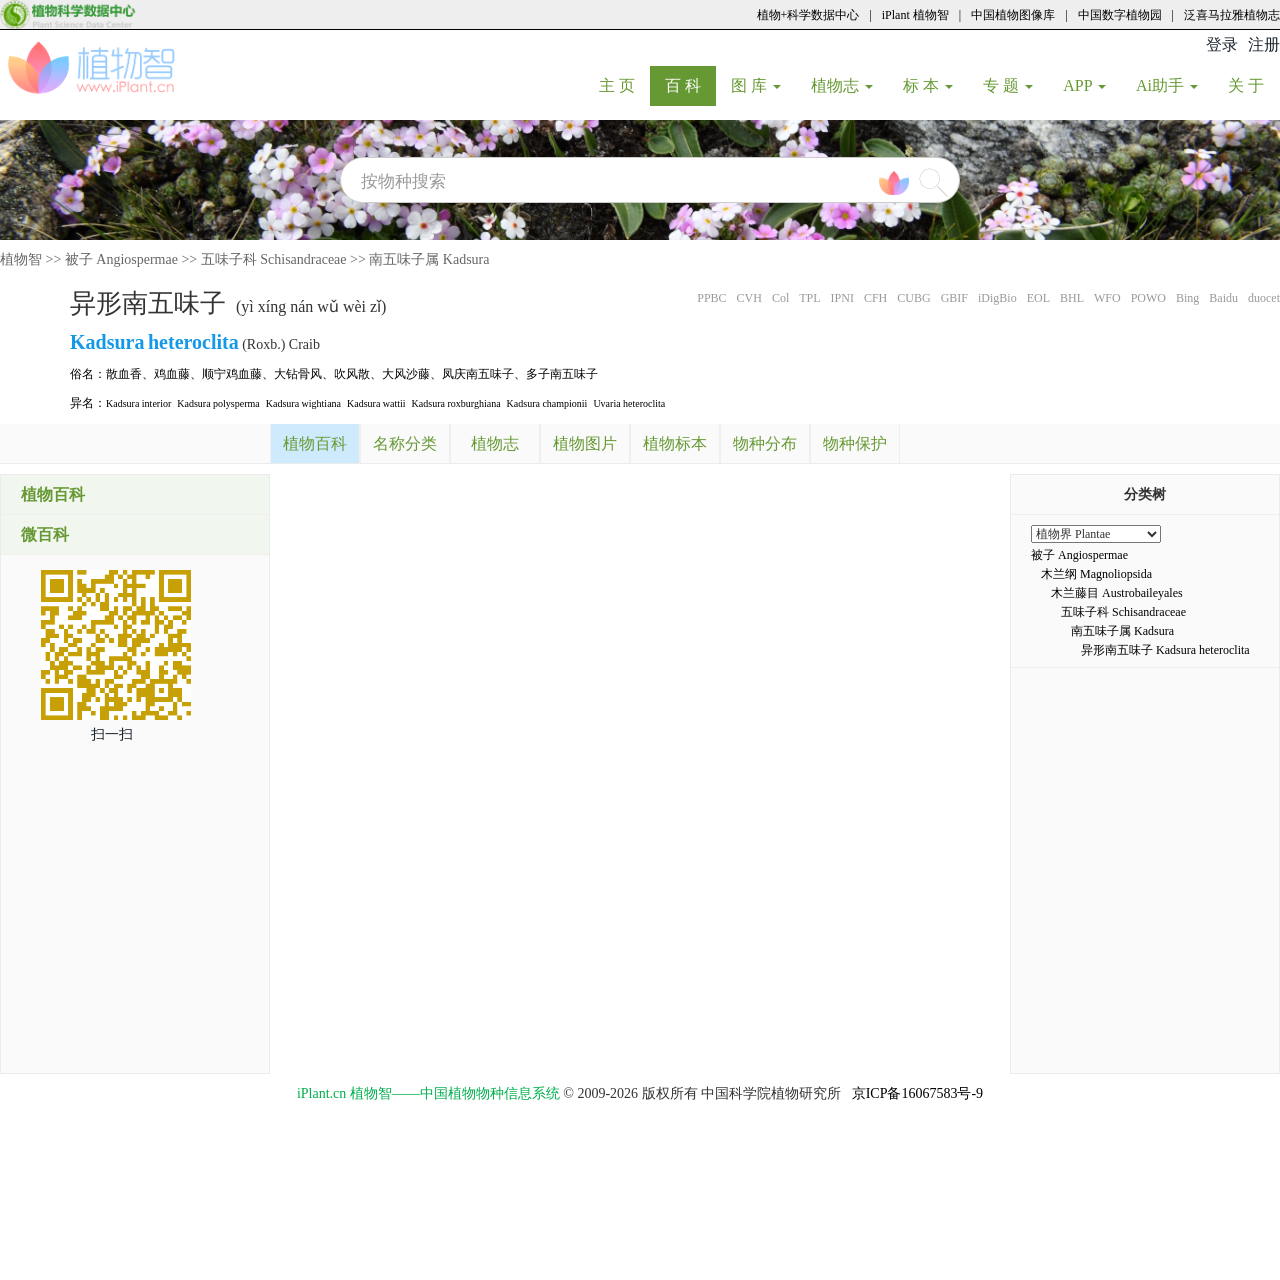 The image size is (1280, 1280). I want to click on Kadsura wattii, so click(376, 403).